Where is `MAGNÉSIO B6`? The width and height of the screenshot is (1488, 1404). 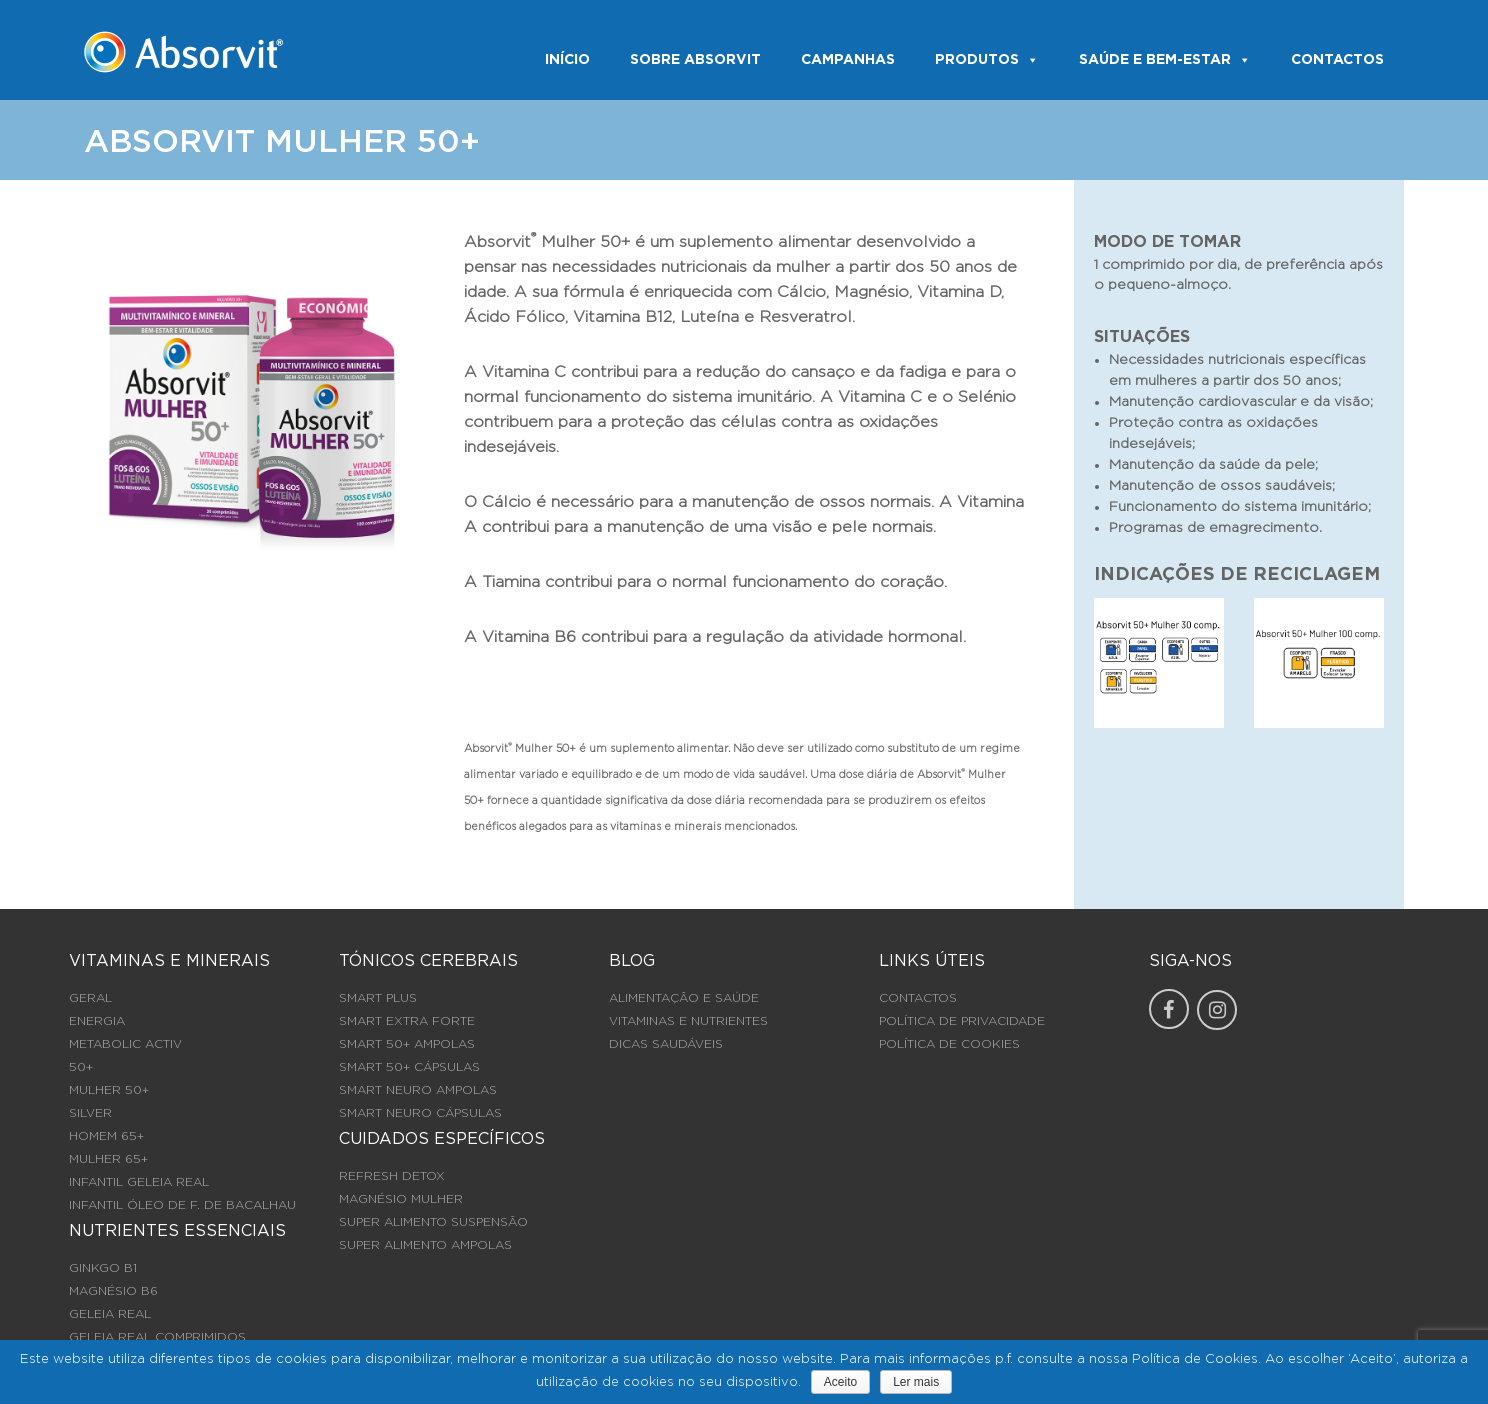 MAGNÉSIO B6 is located at coordinates (113, 1291).